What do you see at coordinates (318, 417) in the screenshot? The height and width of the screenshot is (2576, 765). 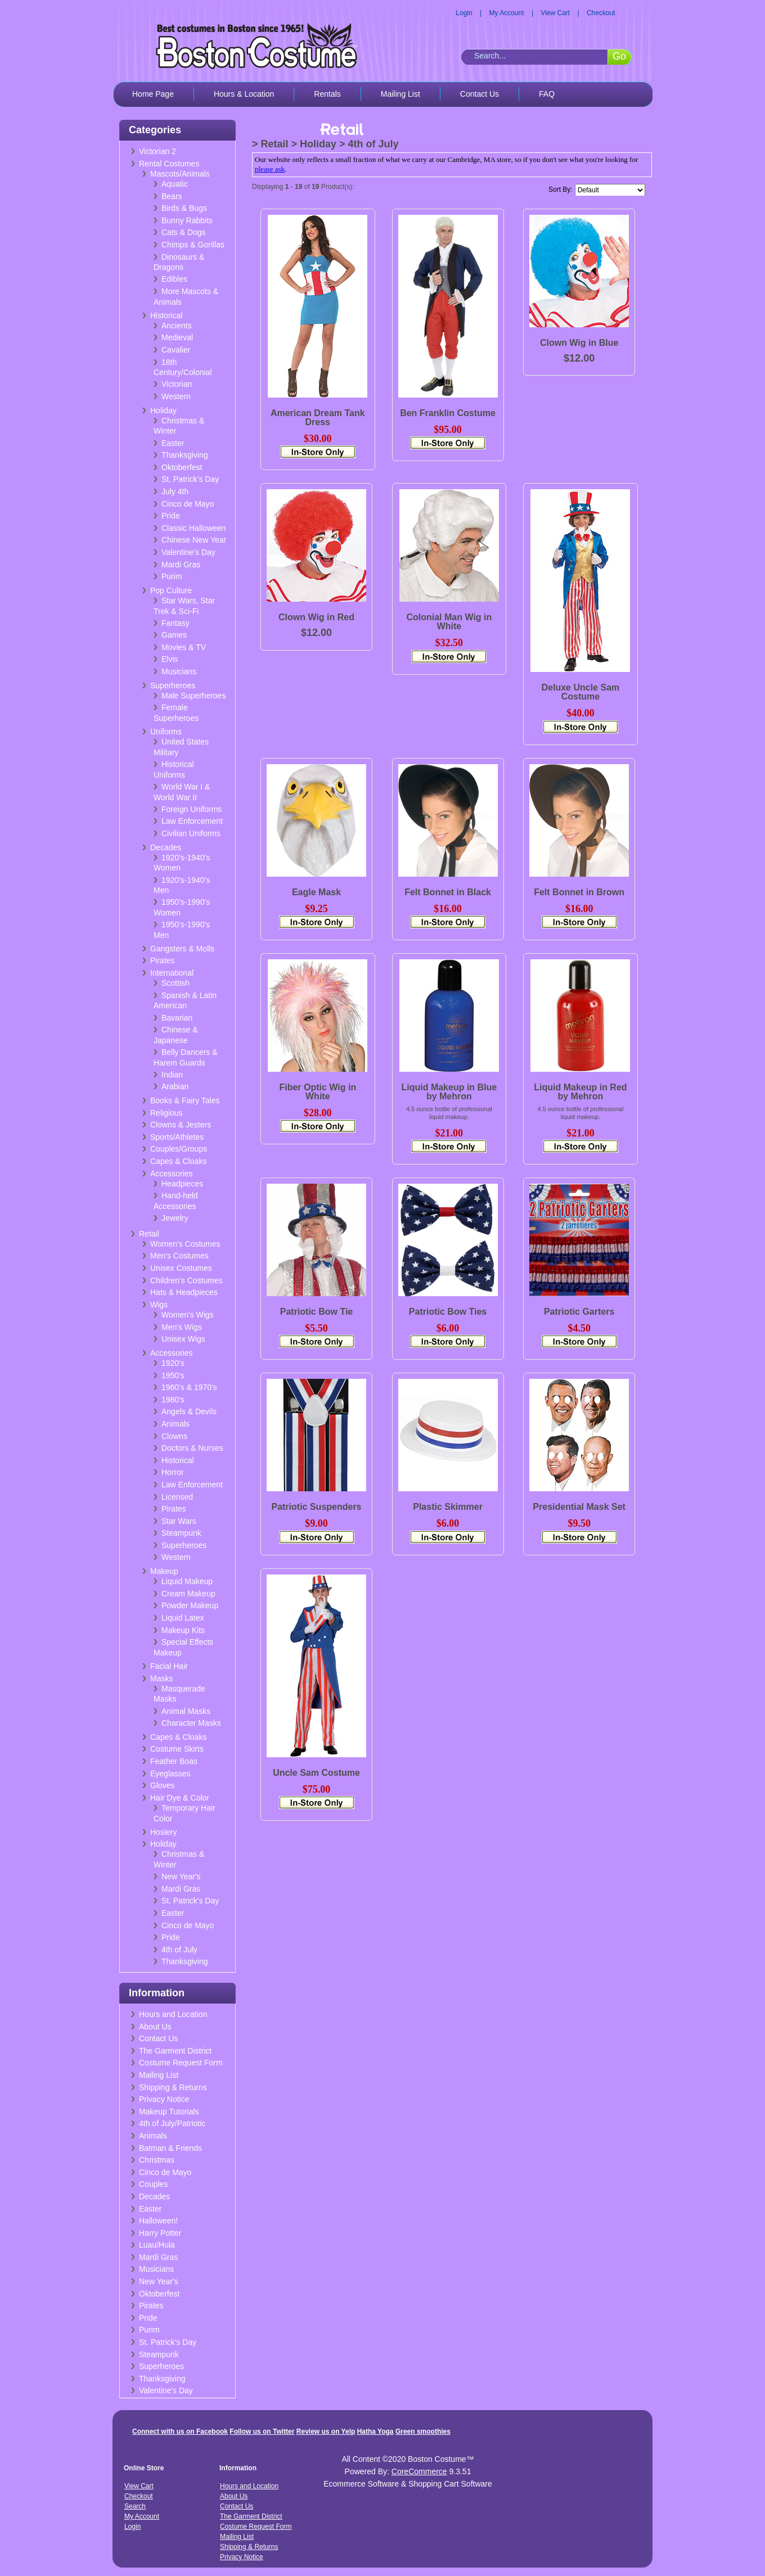 I see `American Dream Tank Dress` at bounding box center [318, 417].